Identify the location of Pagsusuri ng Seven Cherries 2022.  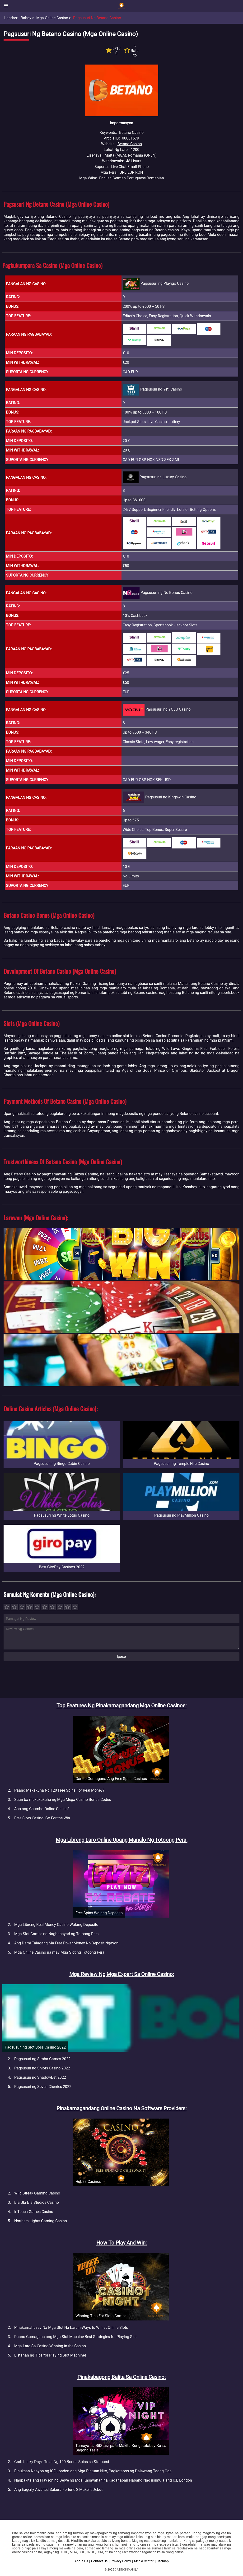
(42, 2086).